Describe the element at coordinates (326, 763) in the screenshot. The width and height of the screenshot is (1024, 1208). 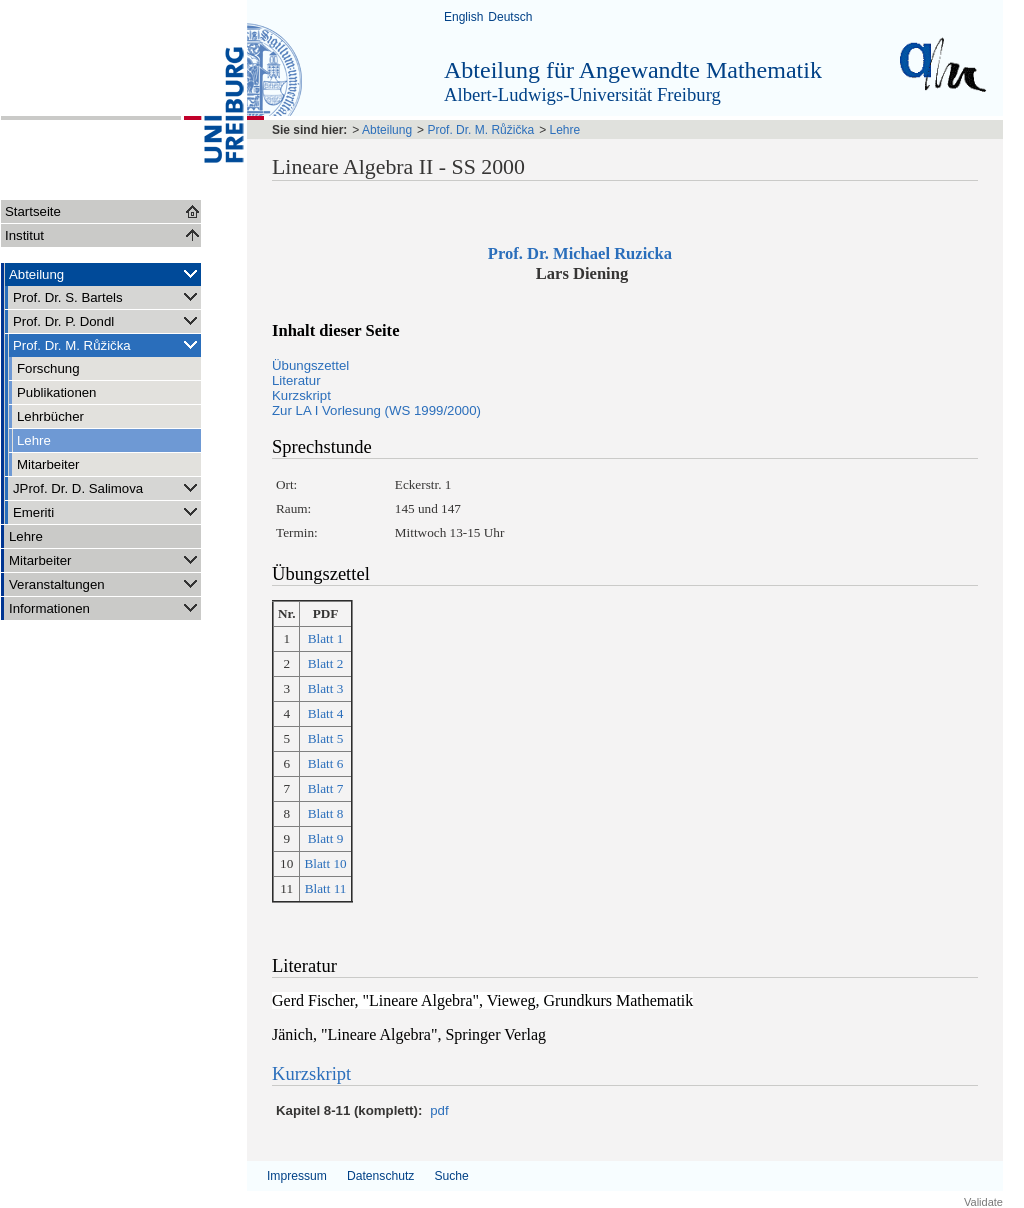
I see `Blatt 6` at that location.